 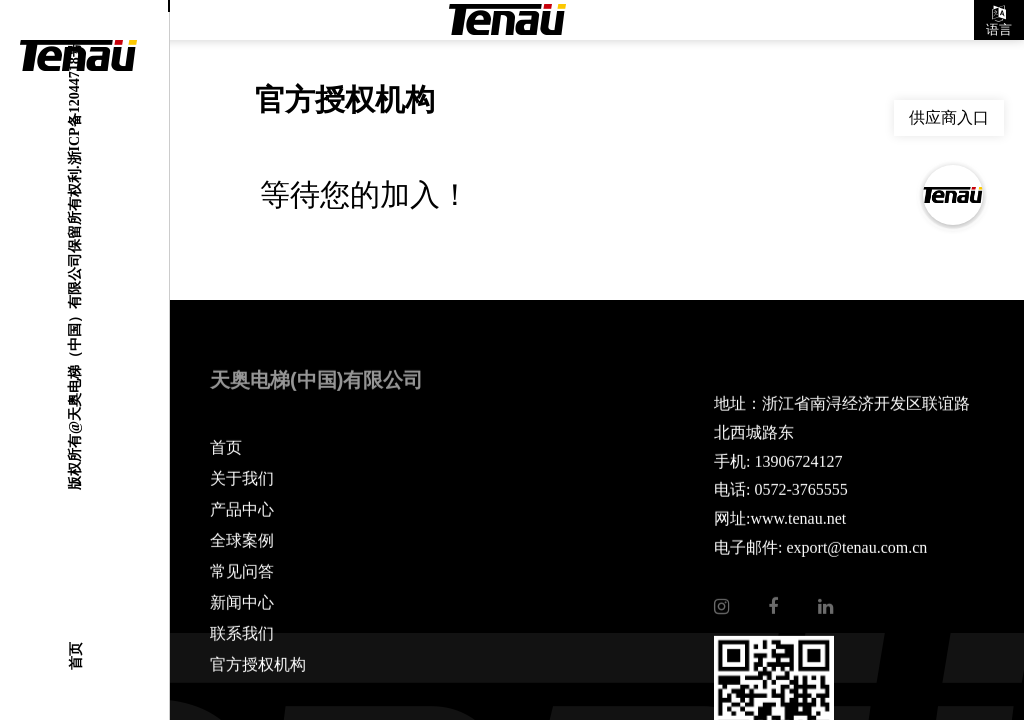 What do you see at coordinates (75, 656) in the screenshot?
I see `首页` at bounding box center [75, 656].